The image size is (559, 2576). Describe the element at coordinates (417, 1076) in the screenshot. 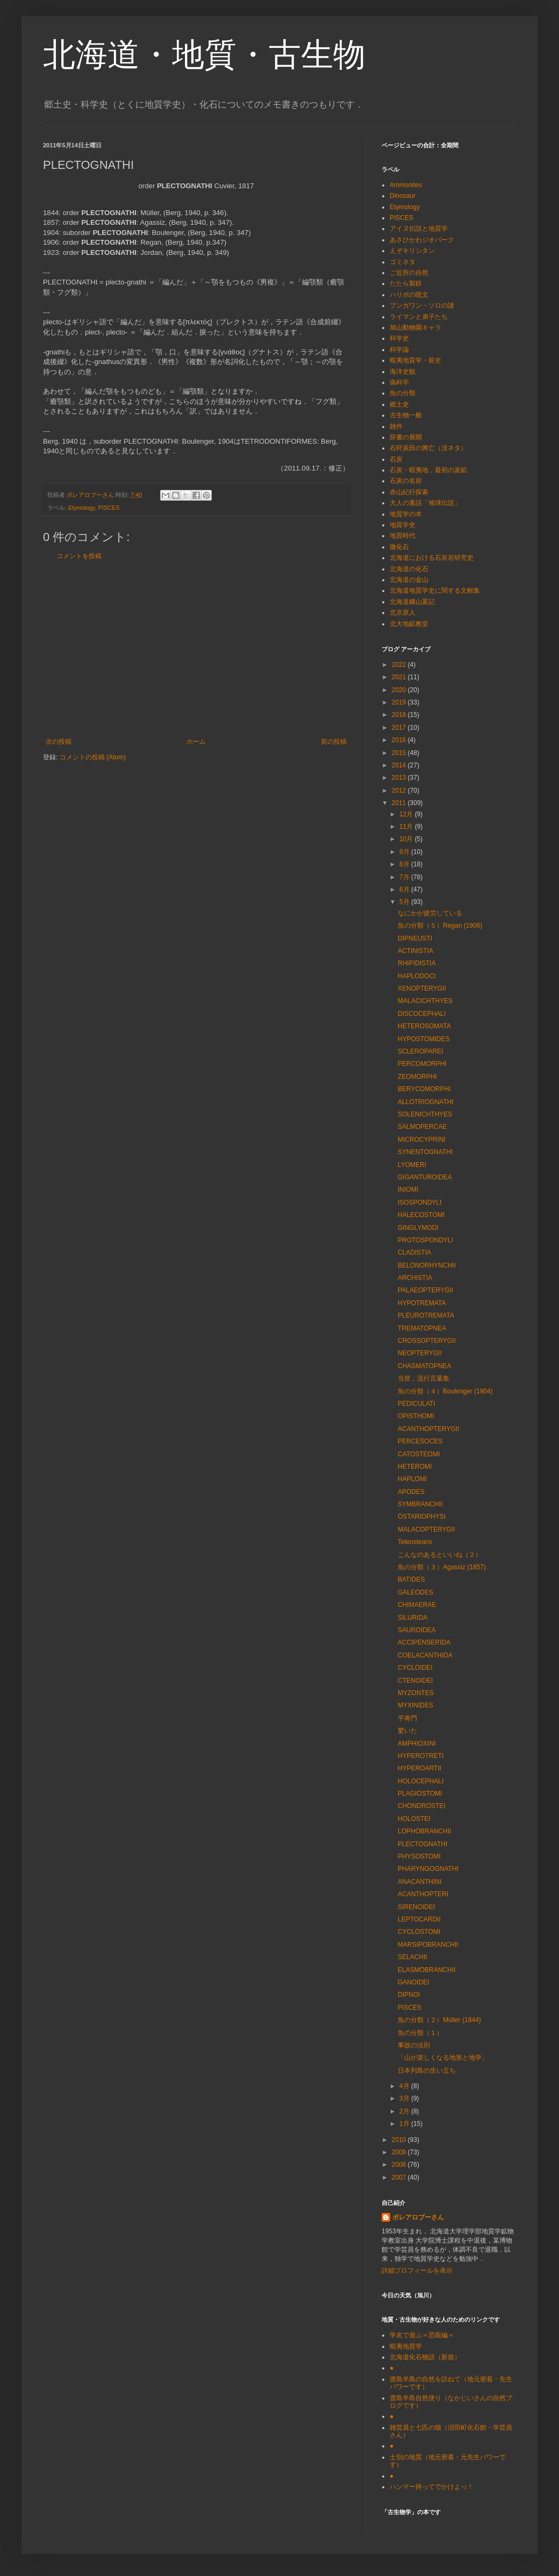

I see `ZEOMORPHI` at that location.